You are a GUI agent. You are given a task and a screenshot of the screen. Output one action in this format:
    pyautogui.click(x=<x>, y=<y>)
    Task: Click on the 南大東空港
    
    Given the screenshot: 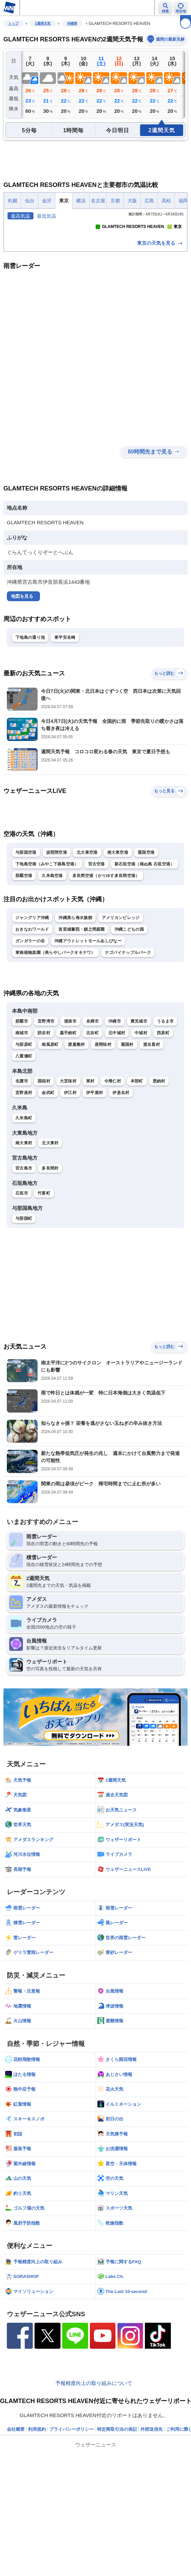 What is the action you would take?
    pyautogui.click(x=117, y=940)
    